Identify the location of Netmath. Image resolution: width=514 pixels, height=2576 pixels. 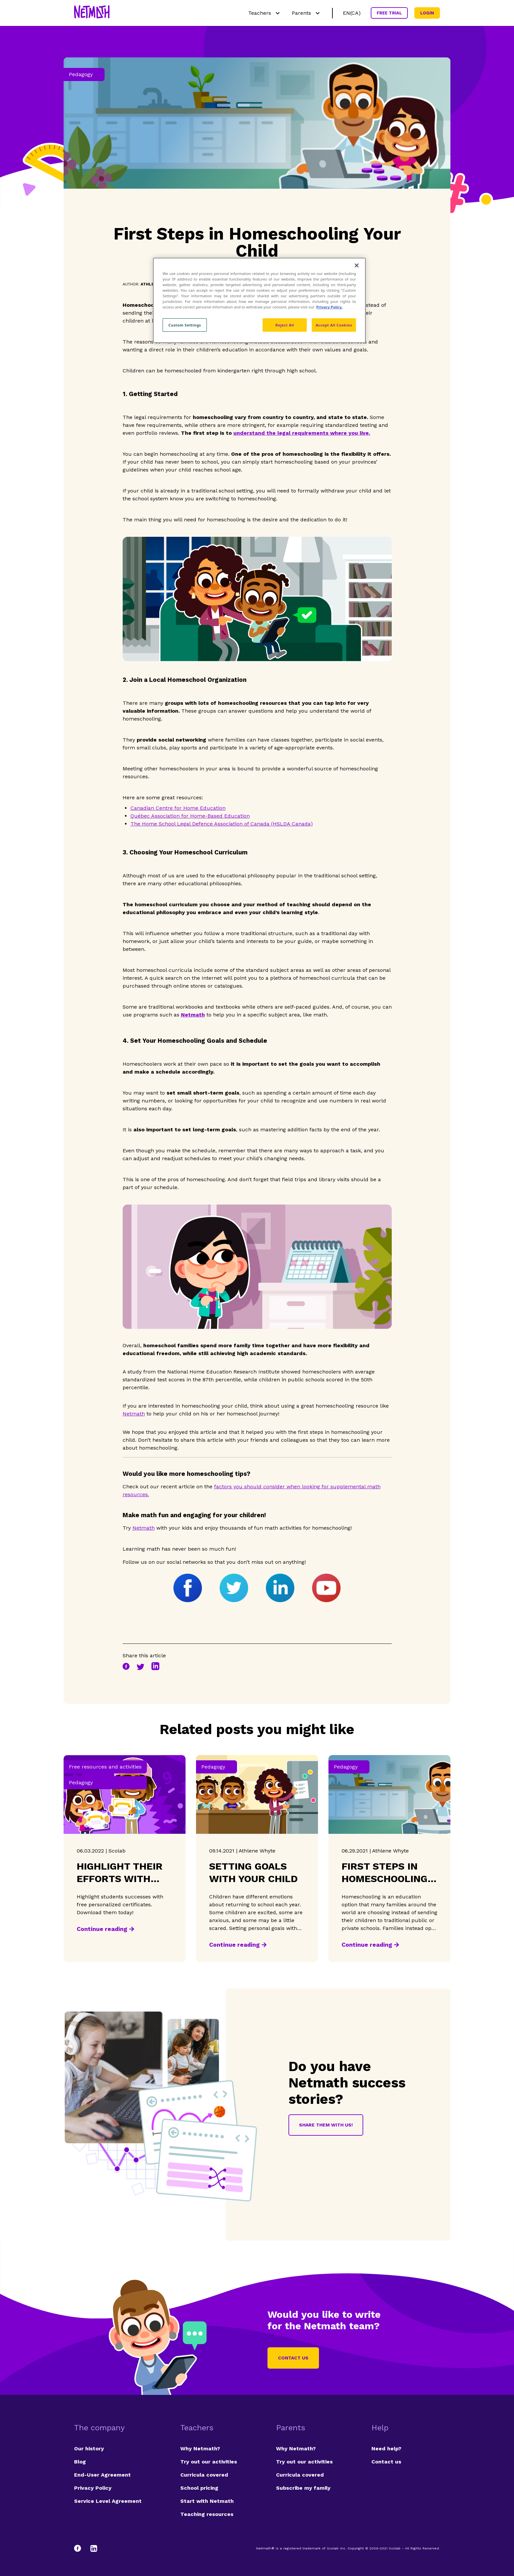
(134, 1414).